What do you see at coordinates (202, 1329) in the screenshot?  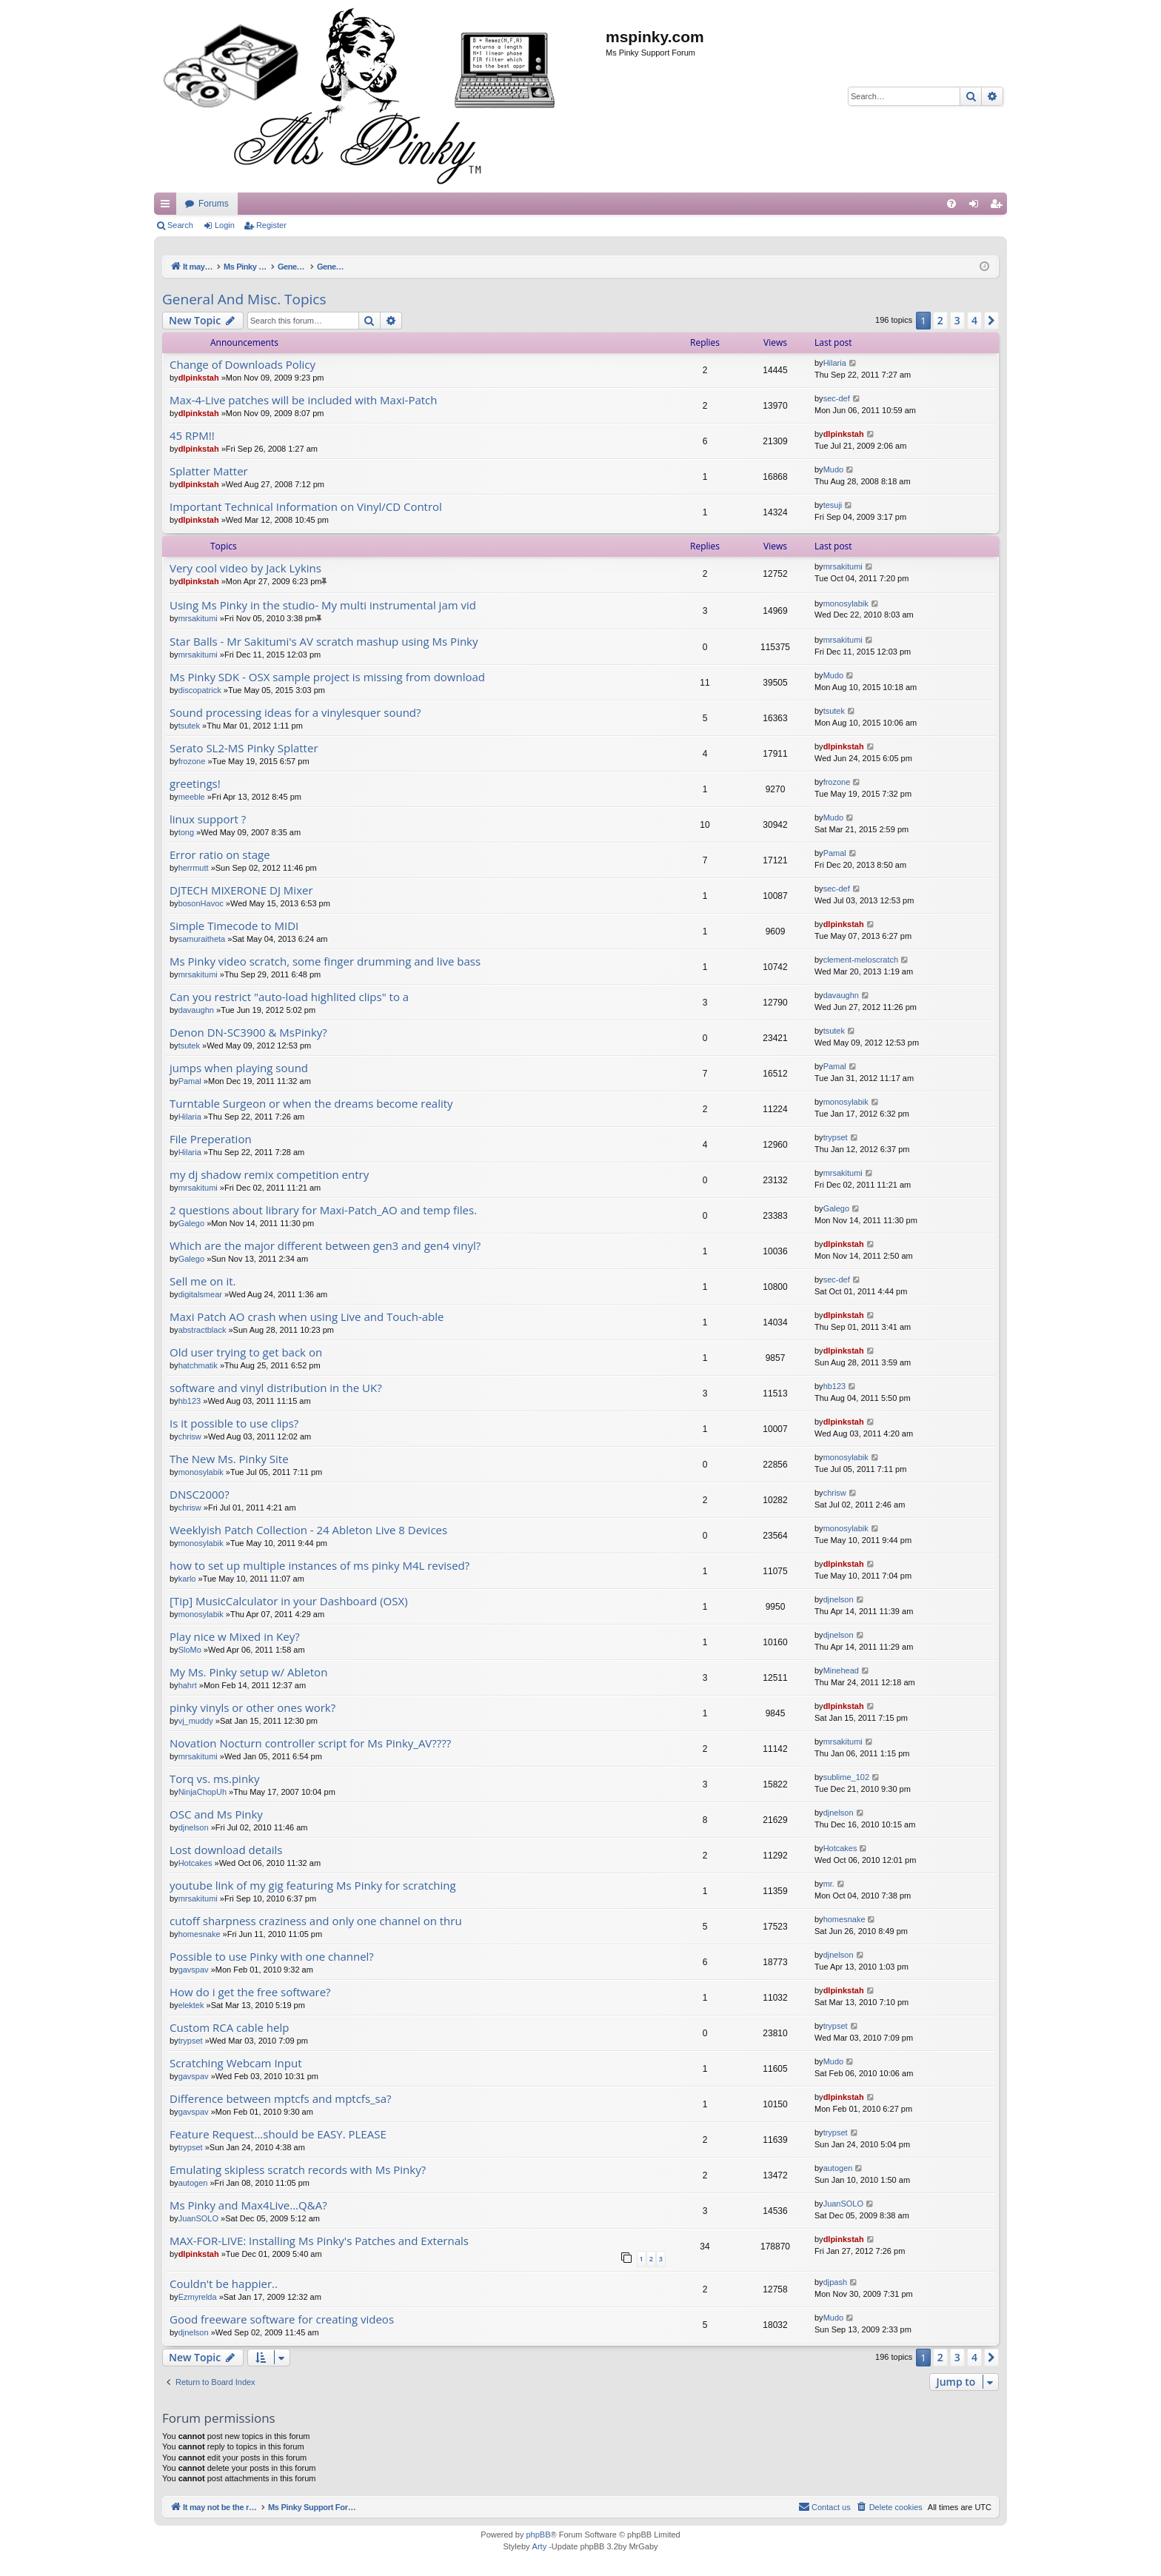 I see `abstractblack` at bounding box center [202, 1329].